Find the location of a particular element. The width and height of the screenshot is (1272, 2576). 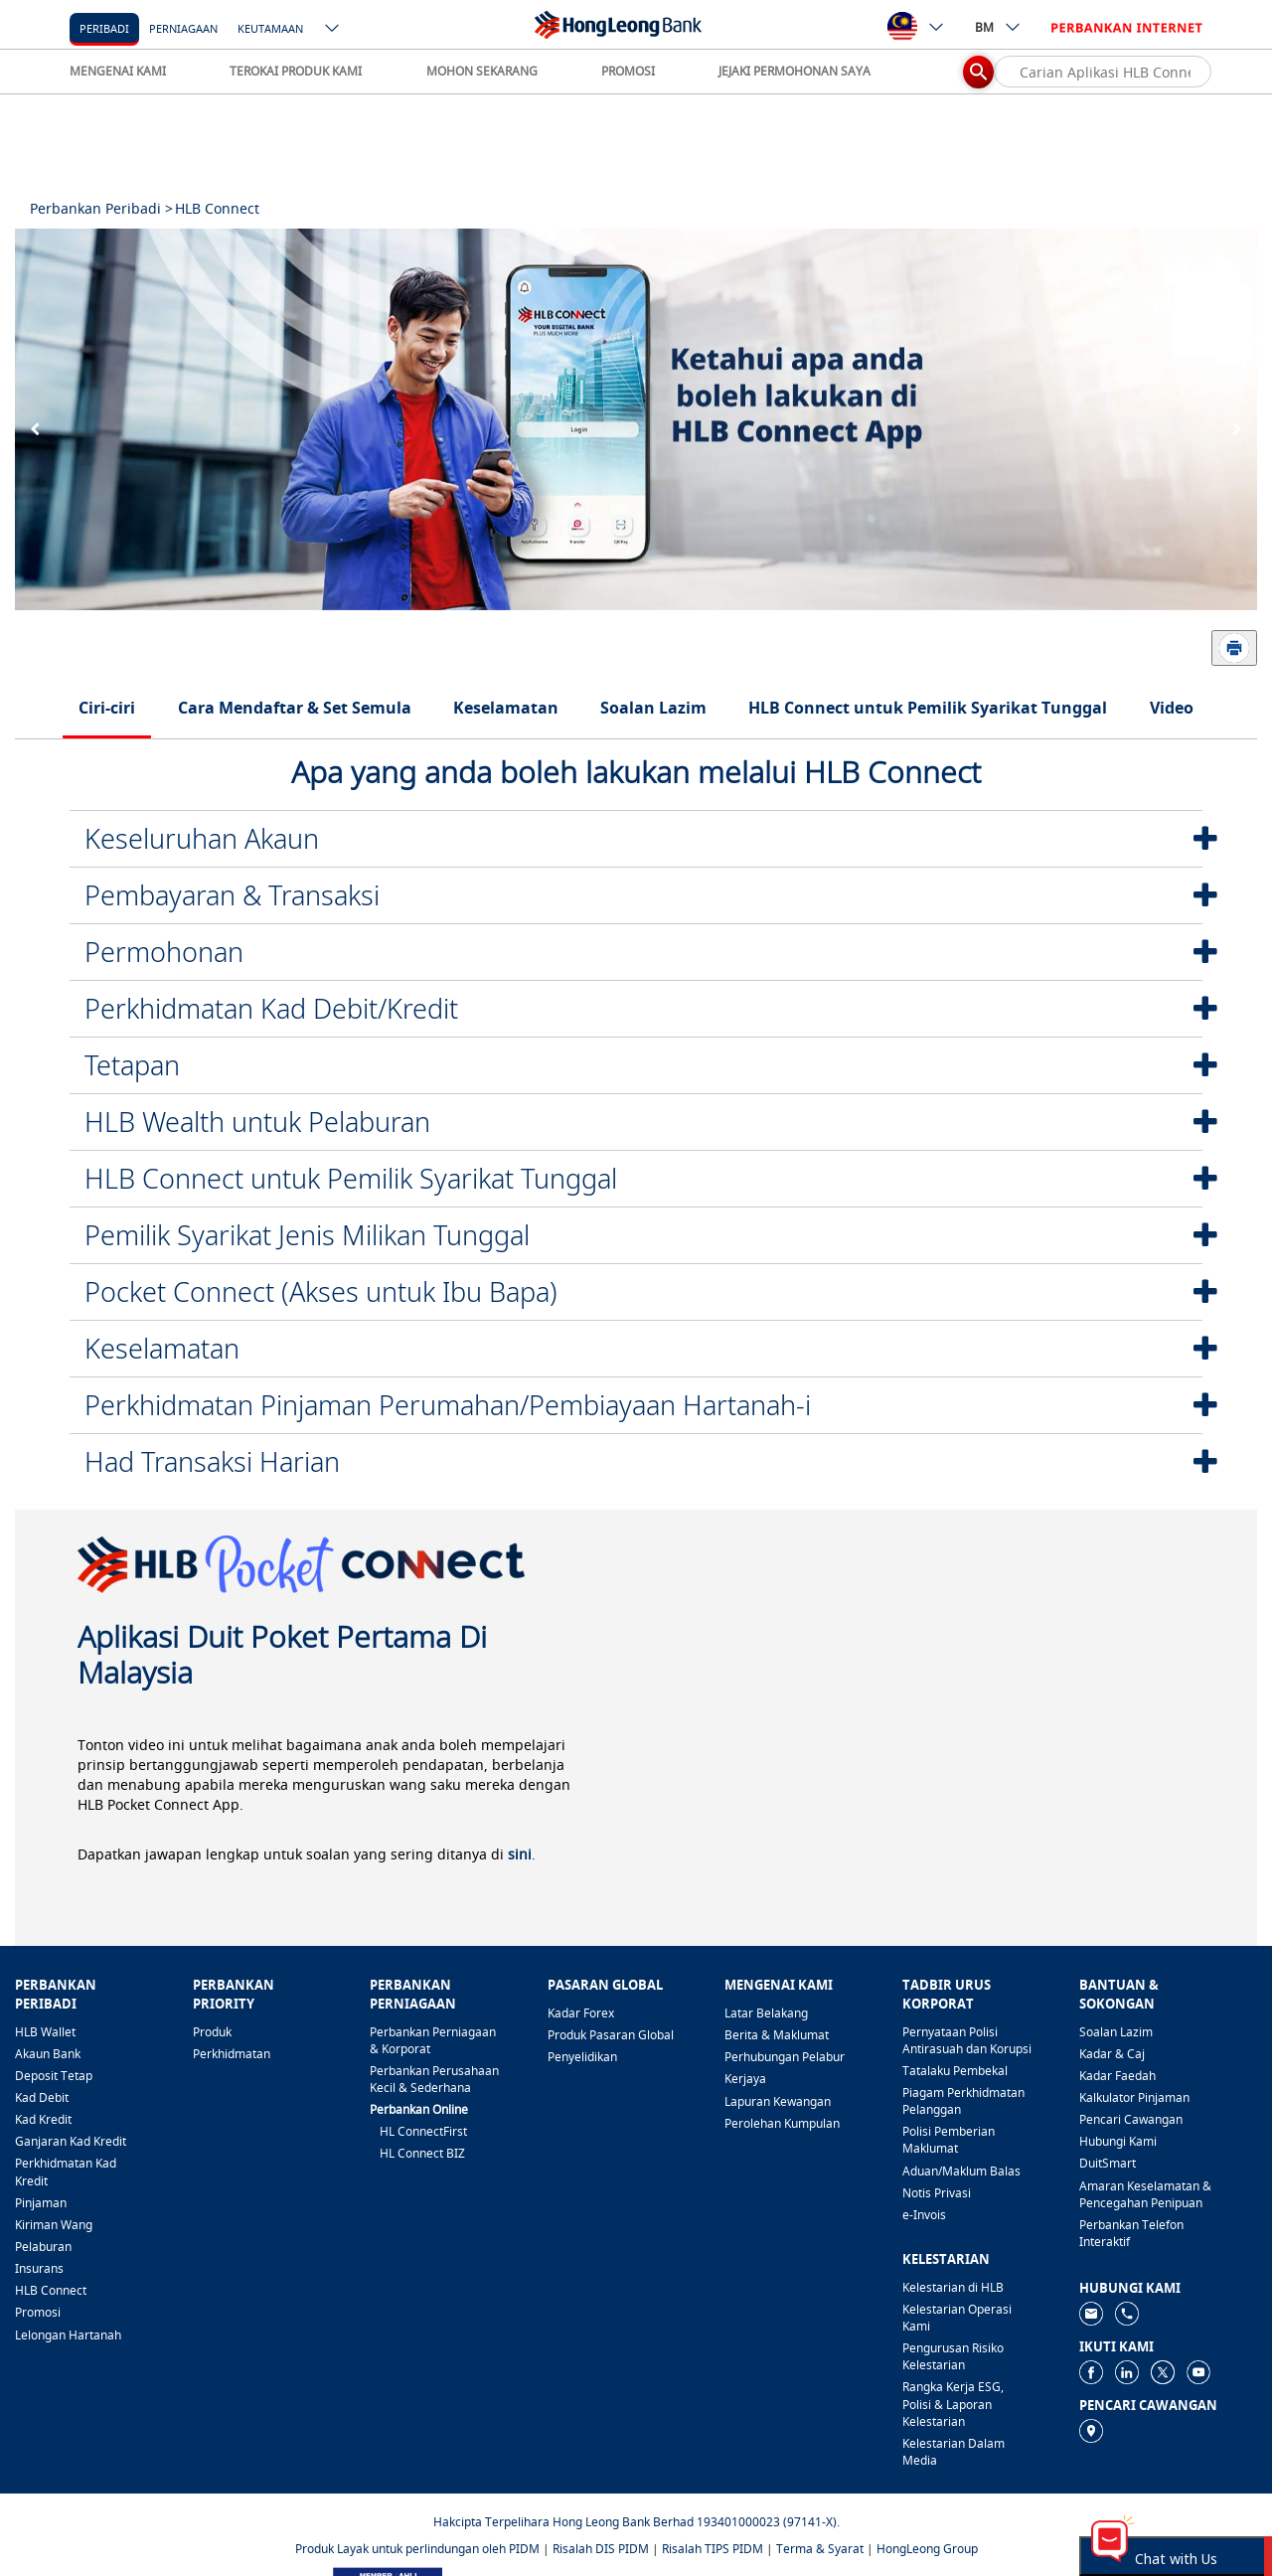

Produk Layak untuk perlindungan oleh PIDM is located at coordinates (417, 2548).